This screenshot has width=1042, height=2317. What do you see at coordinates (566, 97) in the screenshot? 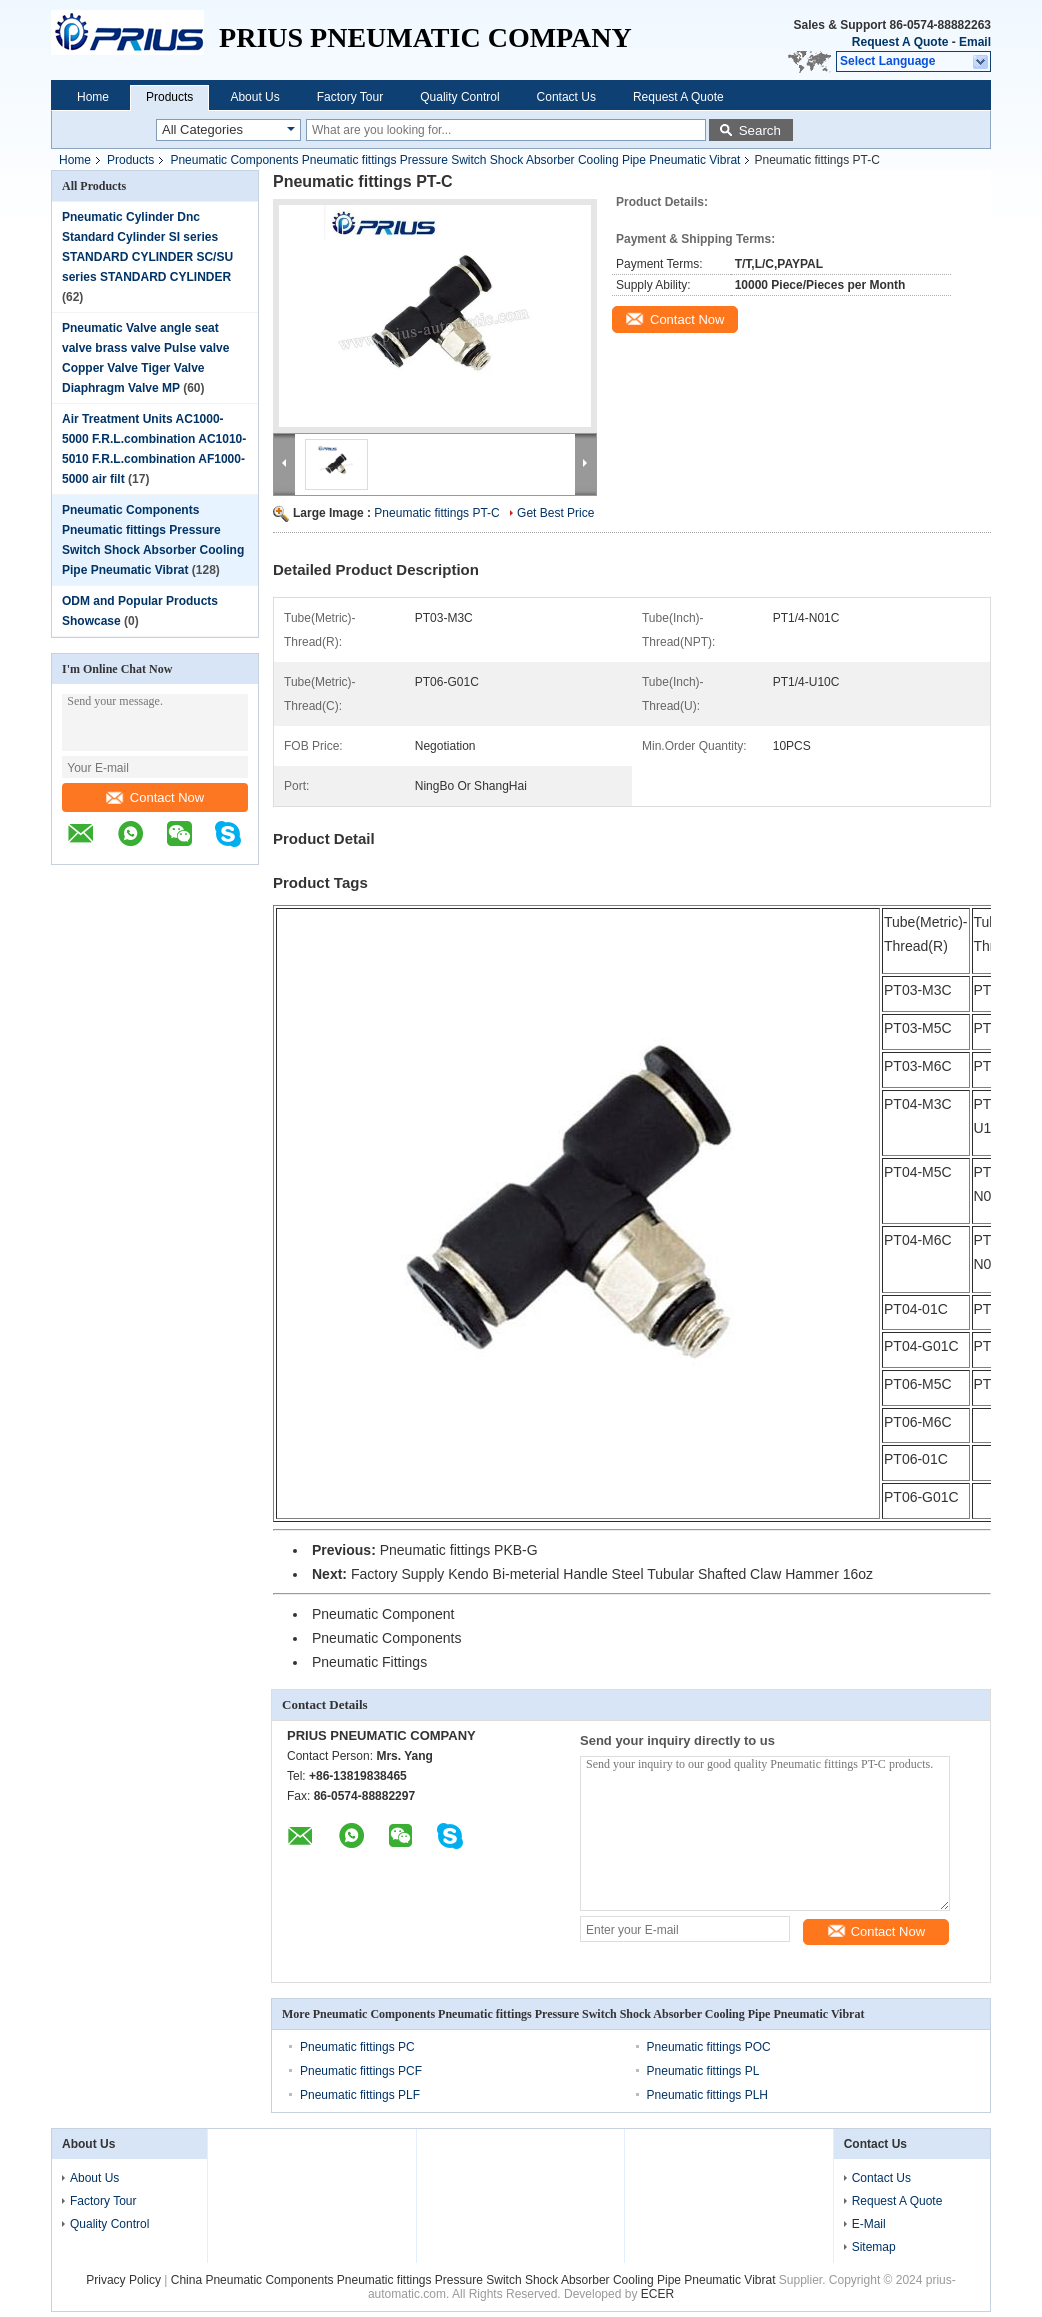
I see `Contact Us` at bounding box center [566, 97].